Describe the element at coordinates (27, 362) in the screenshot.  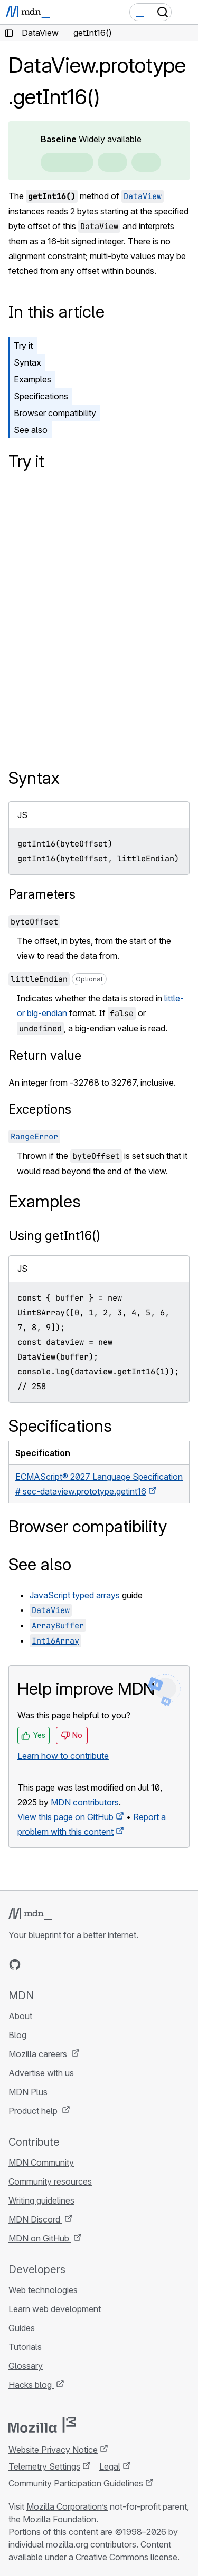
I see `Syntax` at that location.